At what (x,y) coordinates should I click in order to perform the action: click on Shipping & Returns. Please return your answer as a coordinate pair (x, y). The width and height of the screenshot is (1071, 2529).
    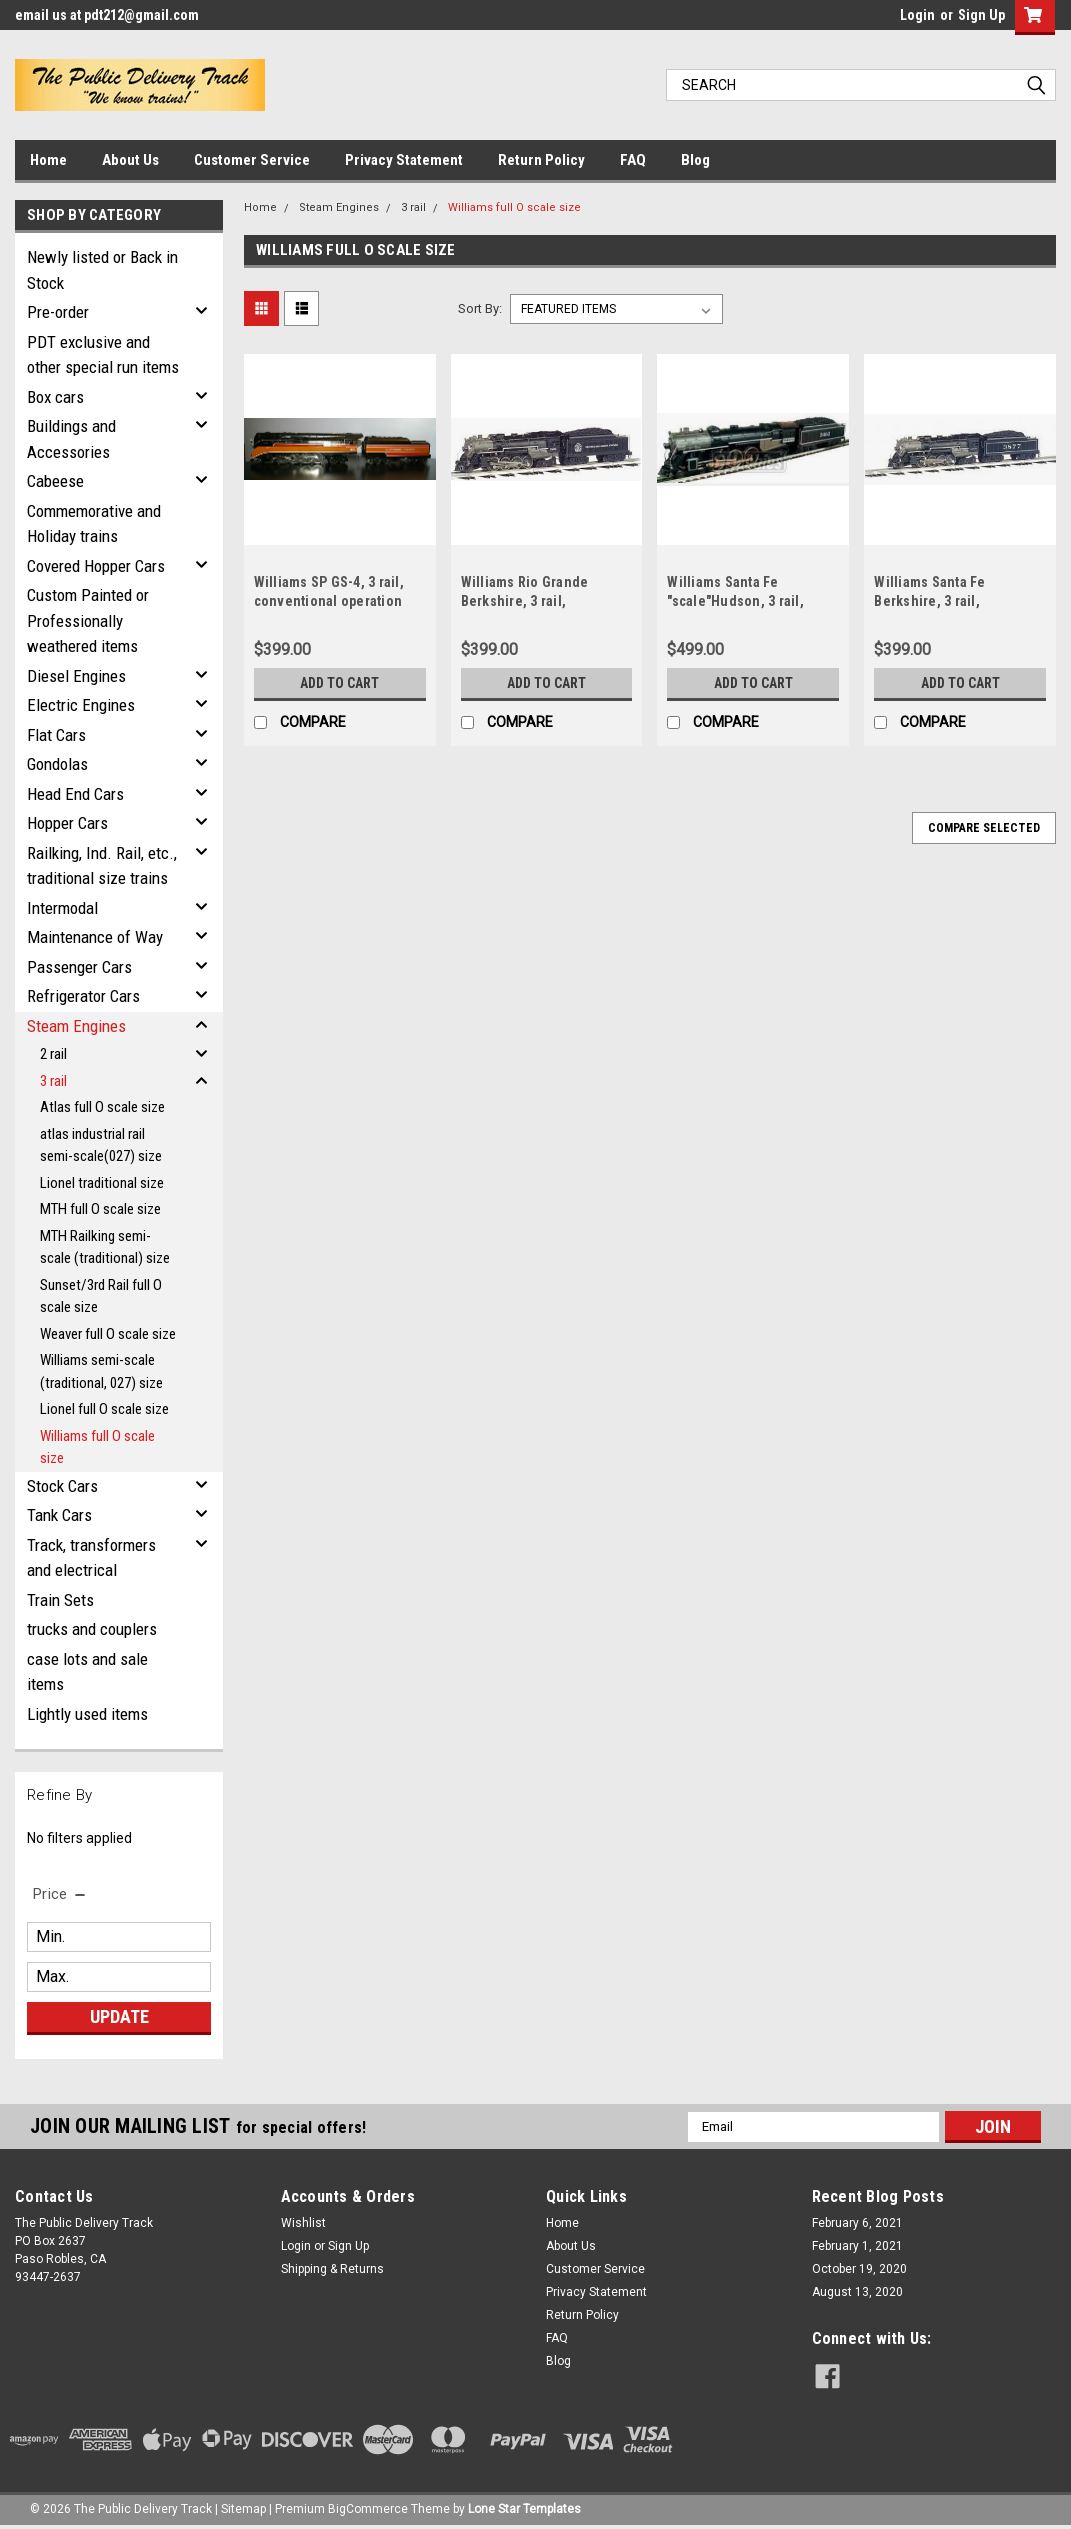
    Looking at the image, I should click on (332, 2269).